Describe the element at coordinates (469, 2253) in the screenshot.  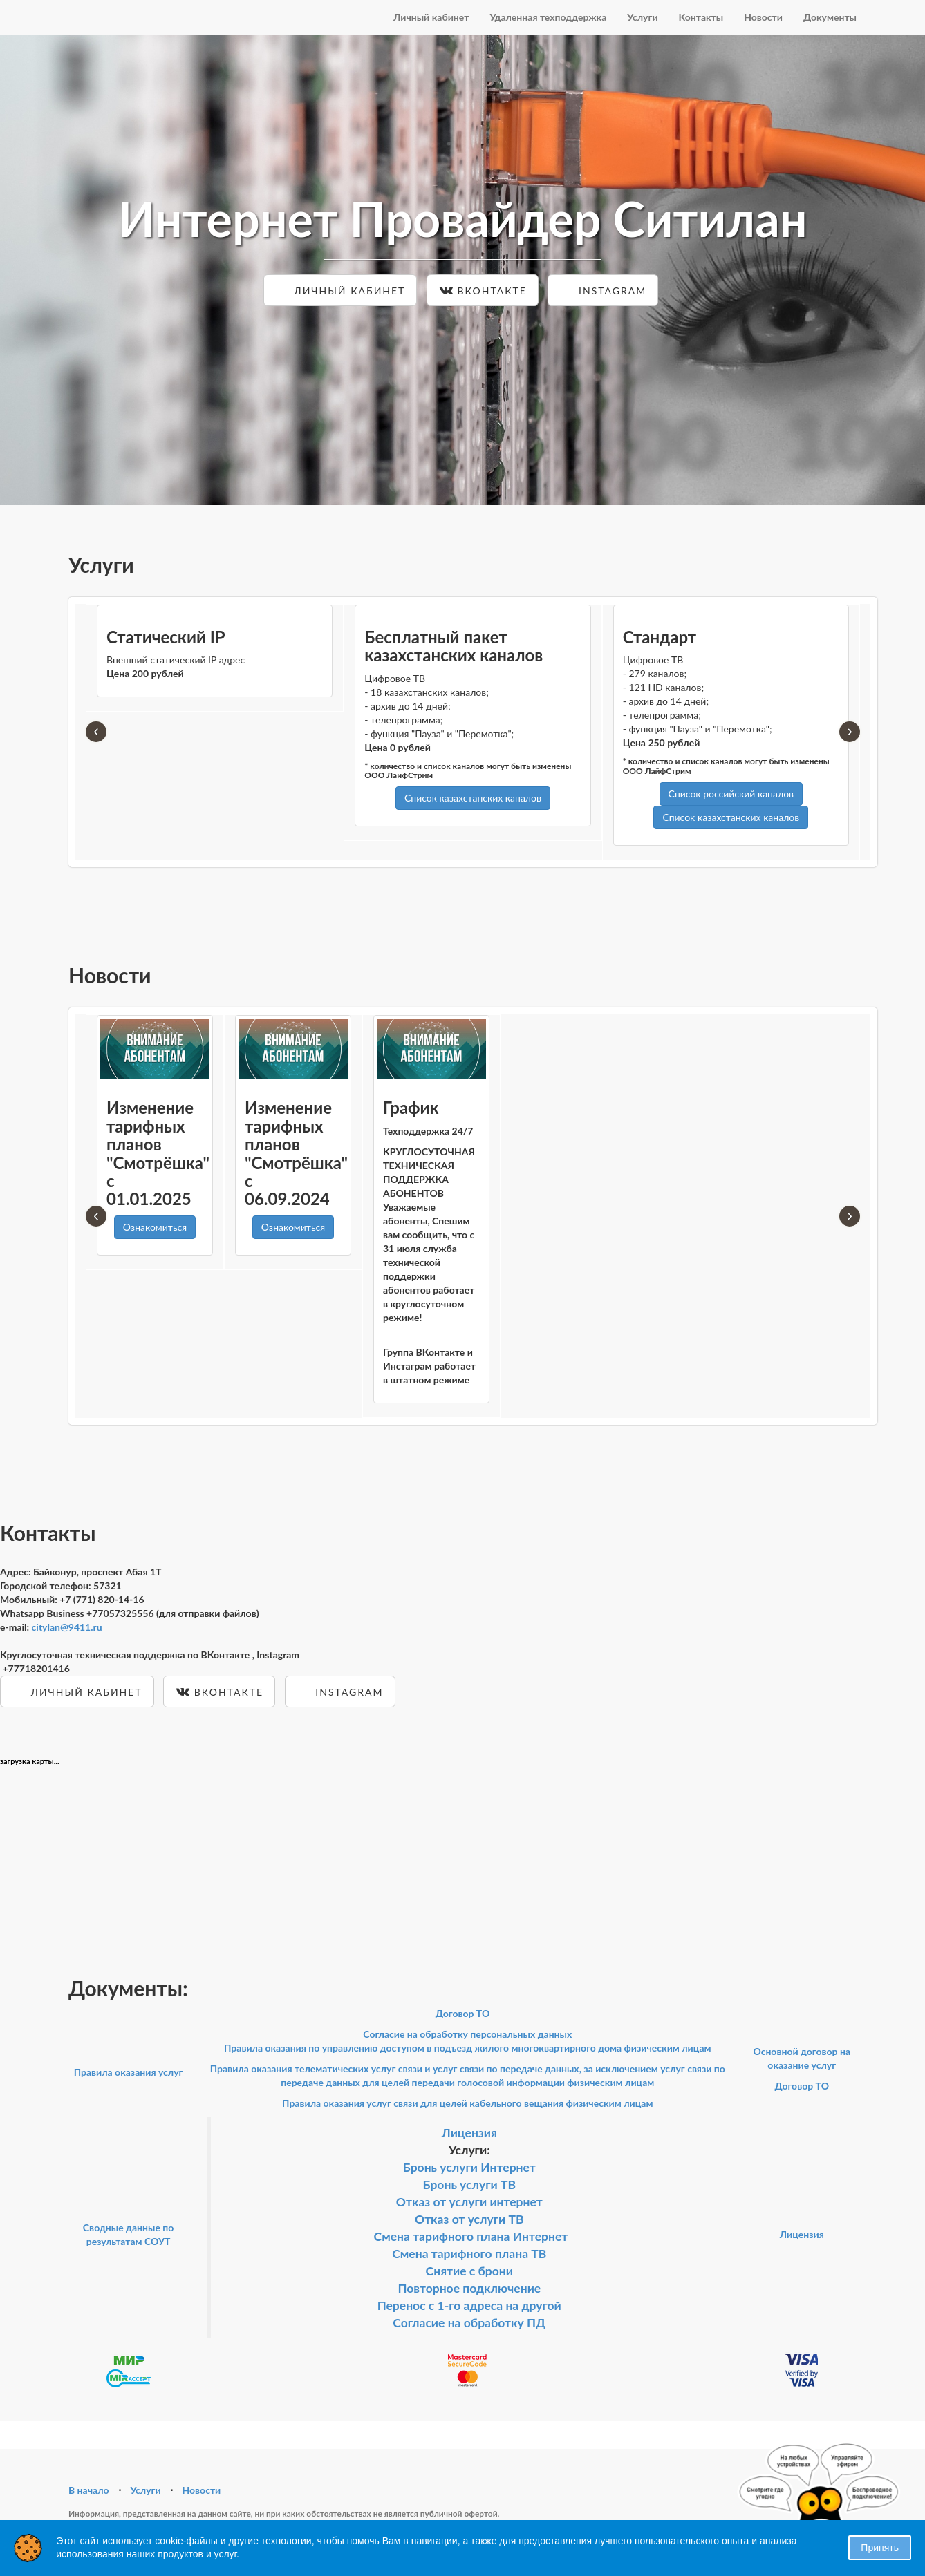
I see `Смена тарифного плана ТВ` at that location.